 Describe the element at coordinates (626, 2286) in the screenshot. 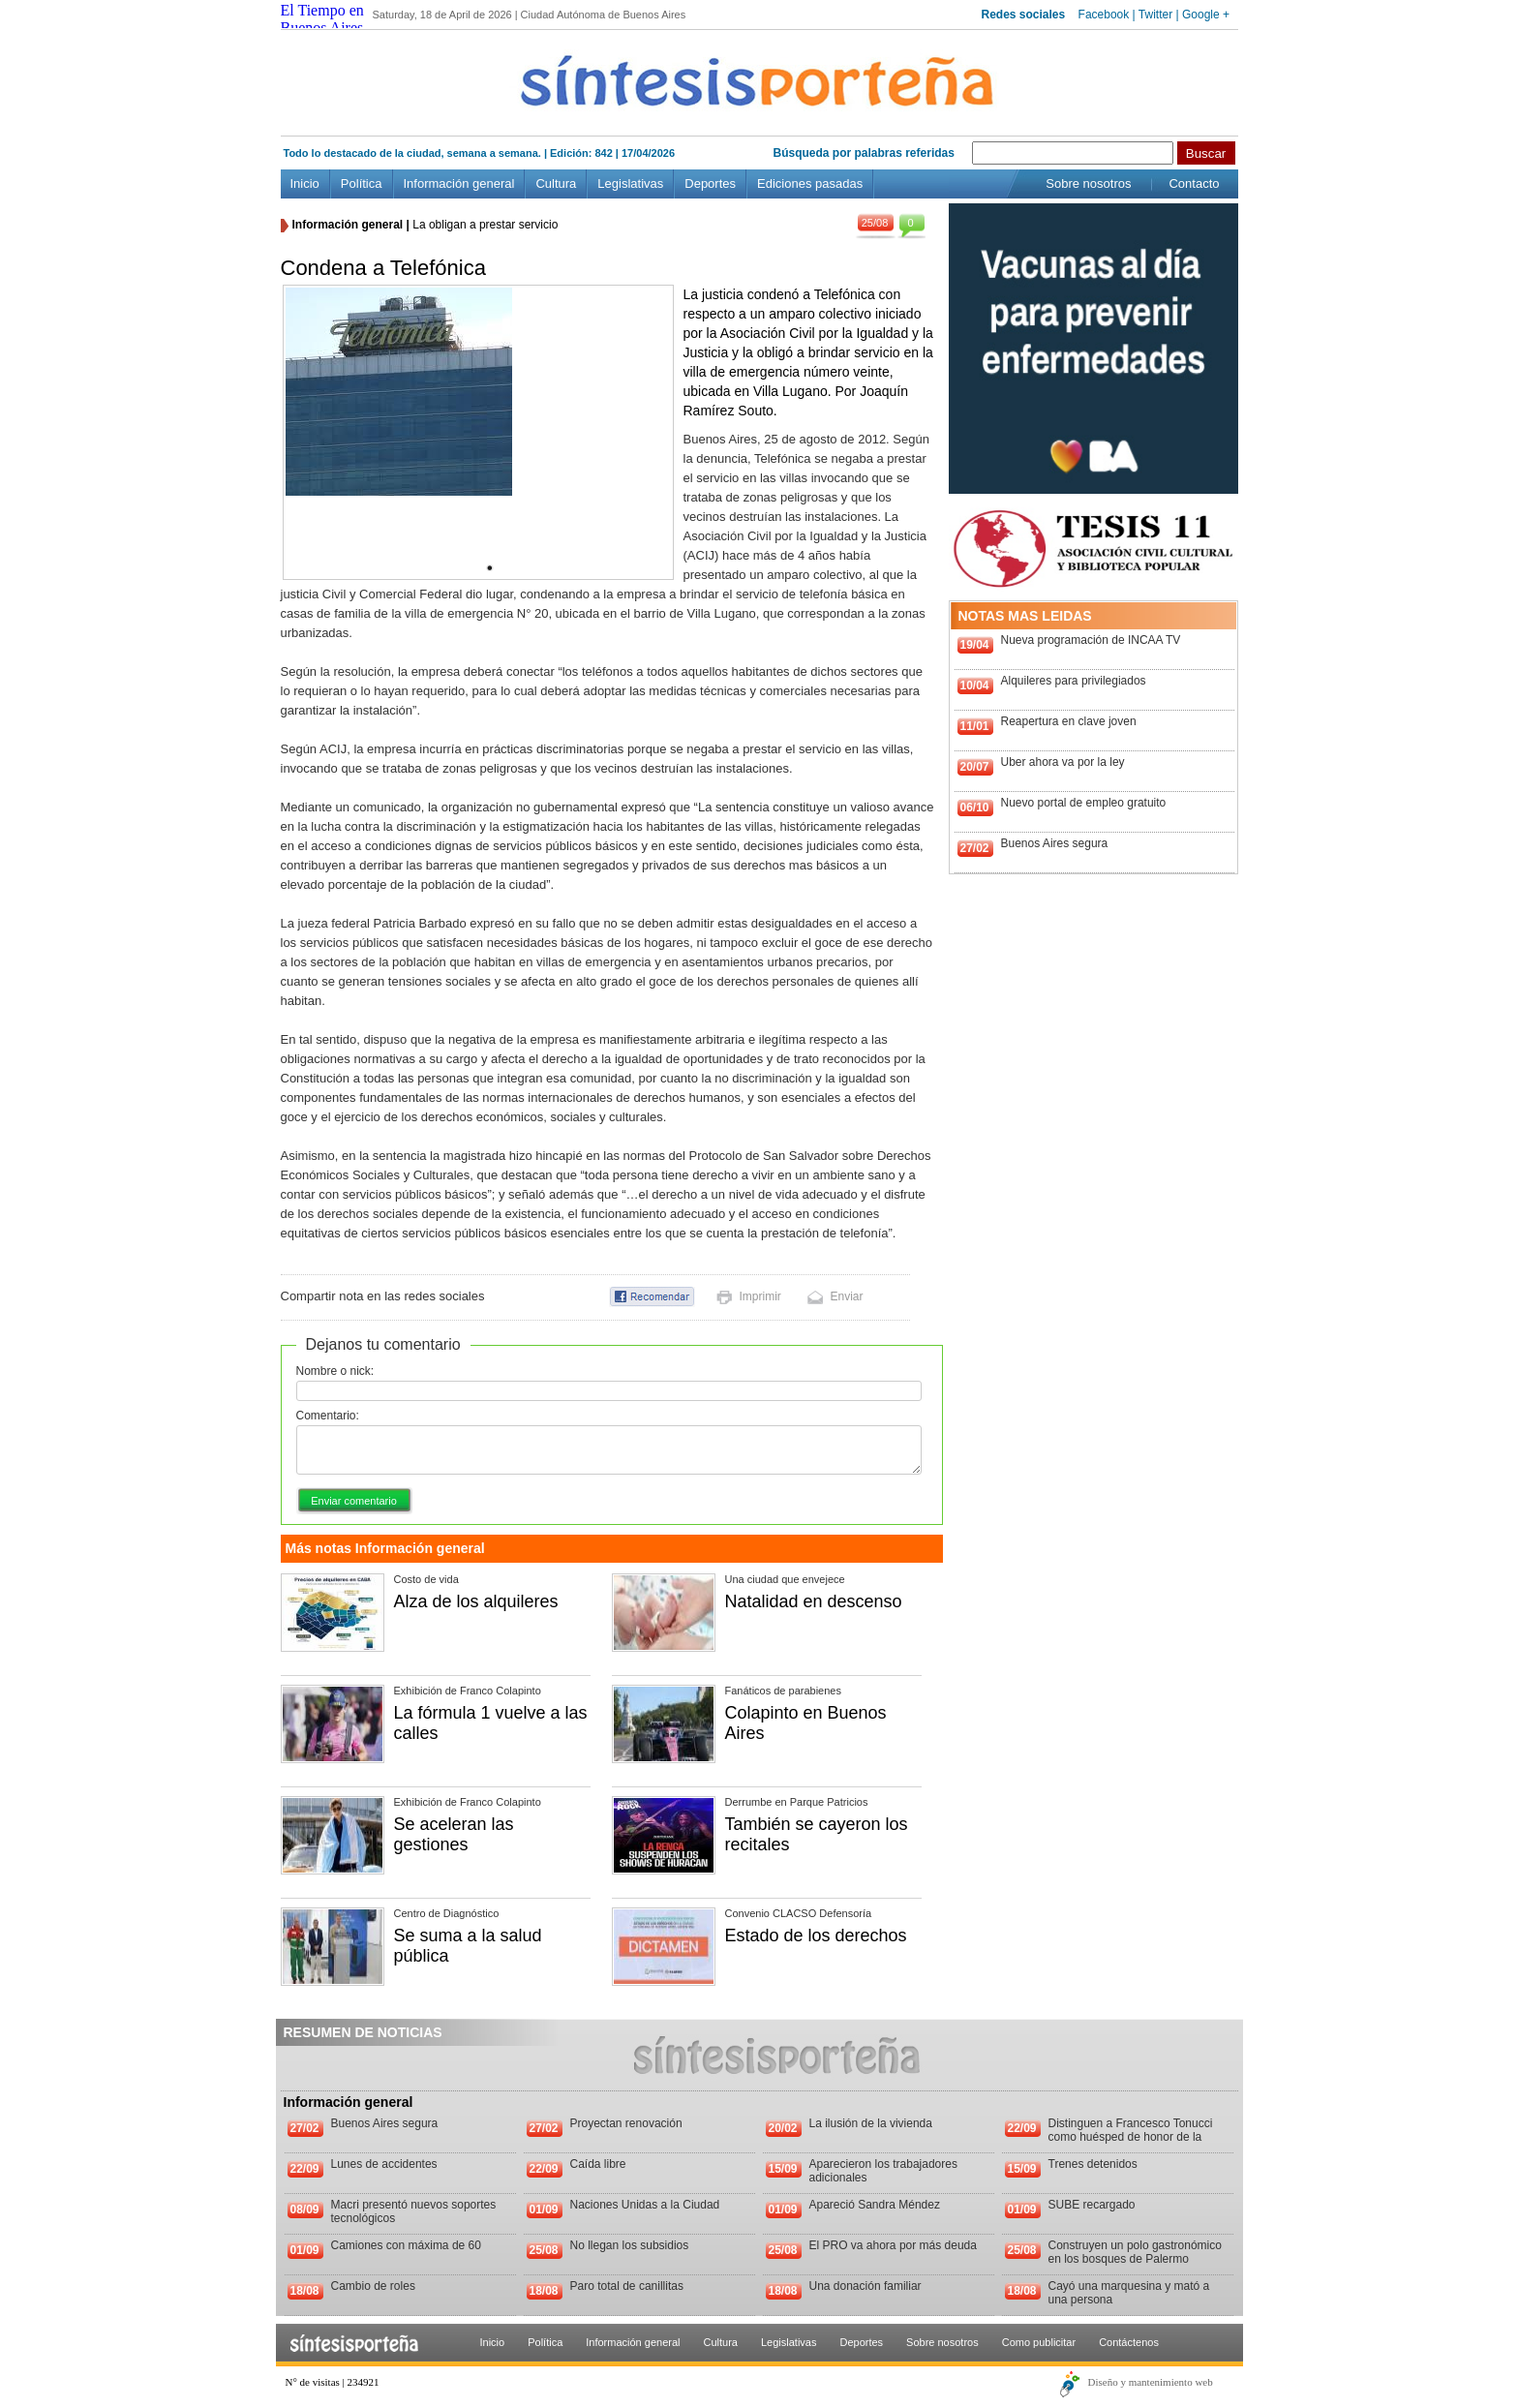

I see `Paro total de canillitas` at that location.